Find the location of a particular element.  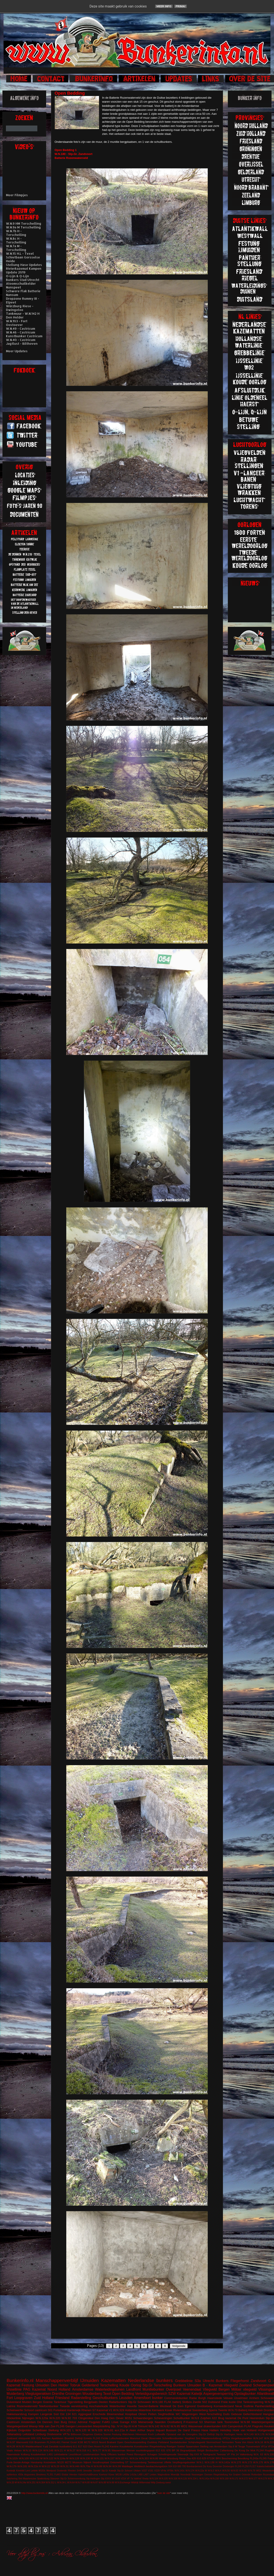

W.N.2 is located at coordinates (271, 2478).